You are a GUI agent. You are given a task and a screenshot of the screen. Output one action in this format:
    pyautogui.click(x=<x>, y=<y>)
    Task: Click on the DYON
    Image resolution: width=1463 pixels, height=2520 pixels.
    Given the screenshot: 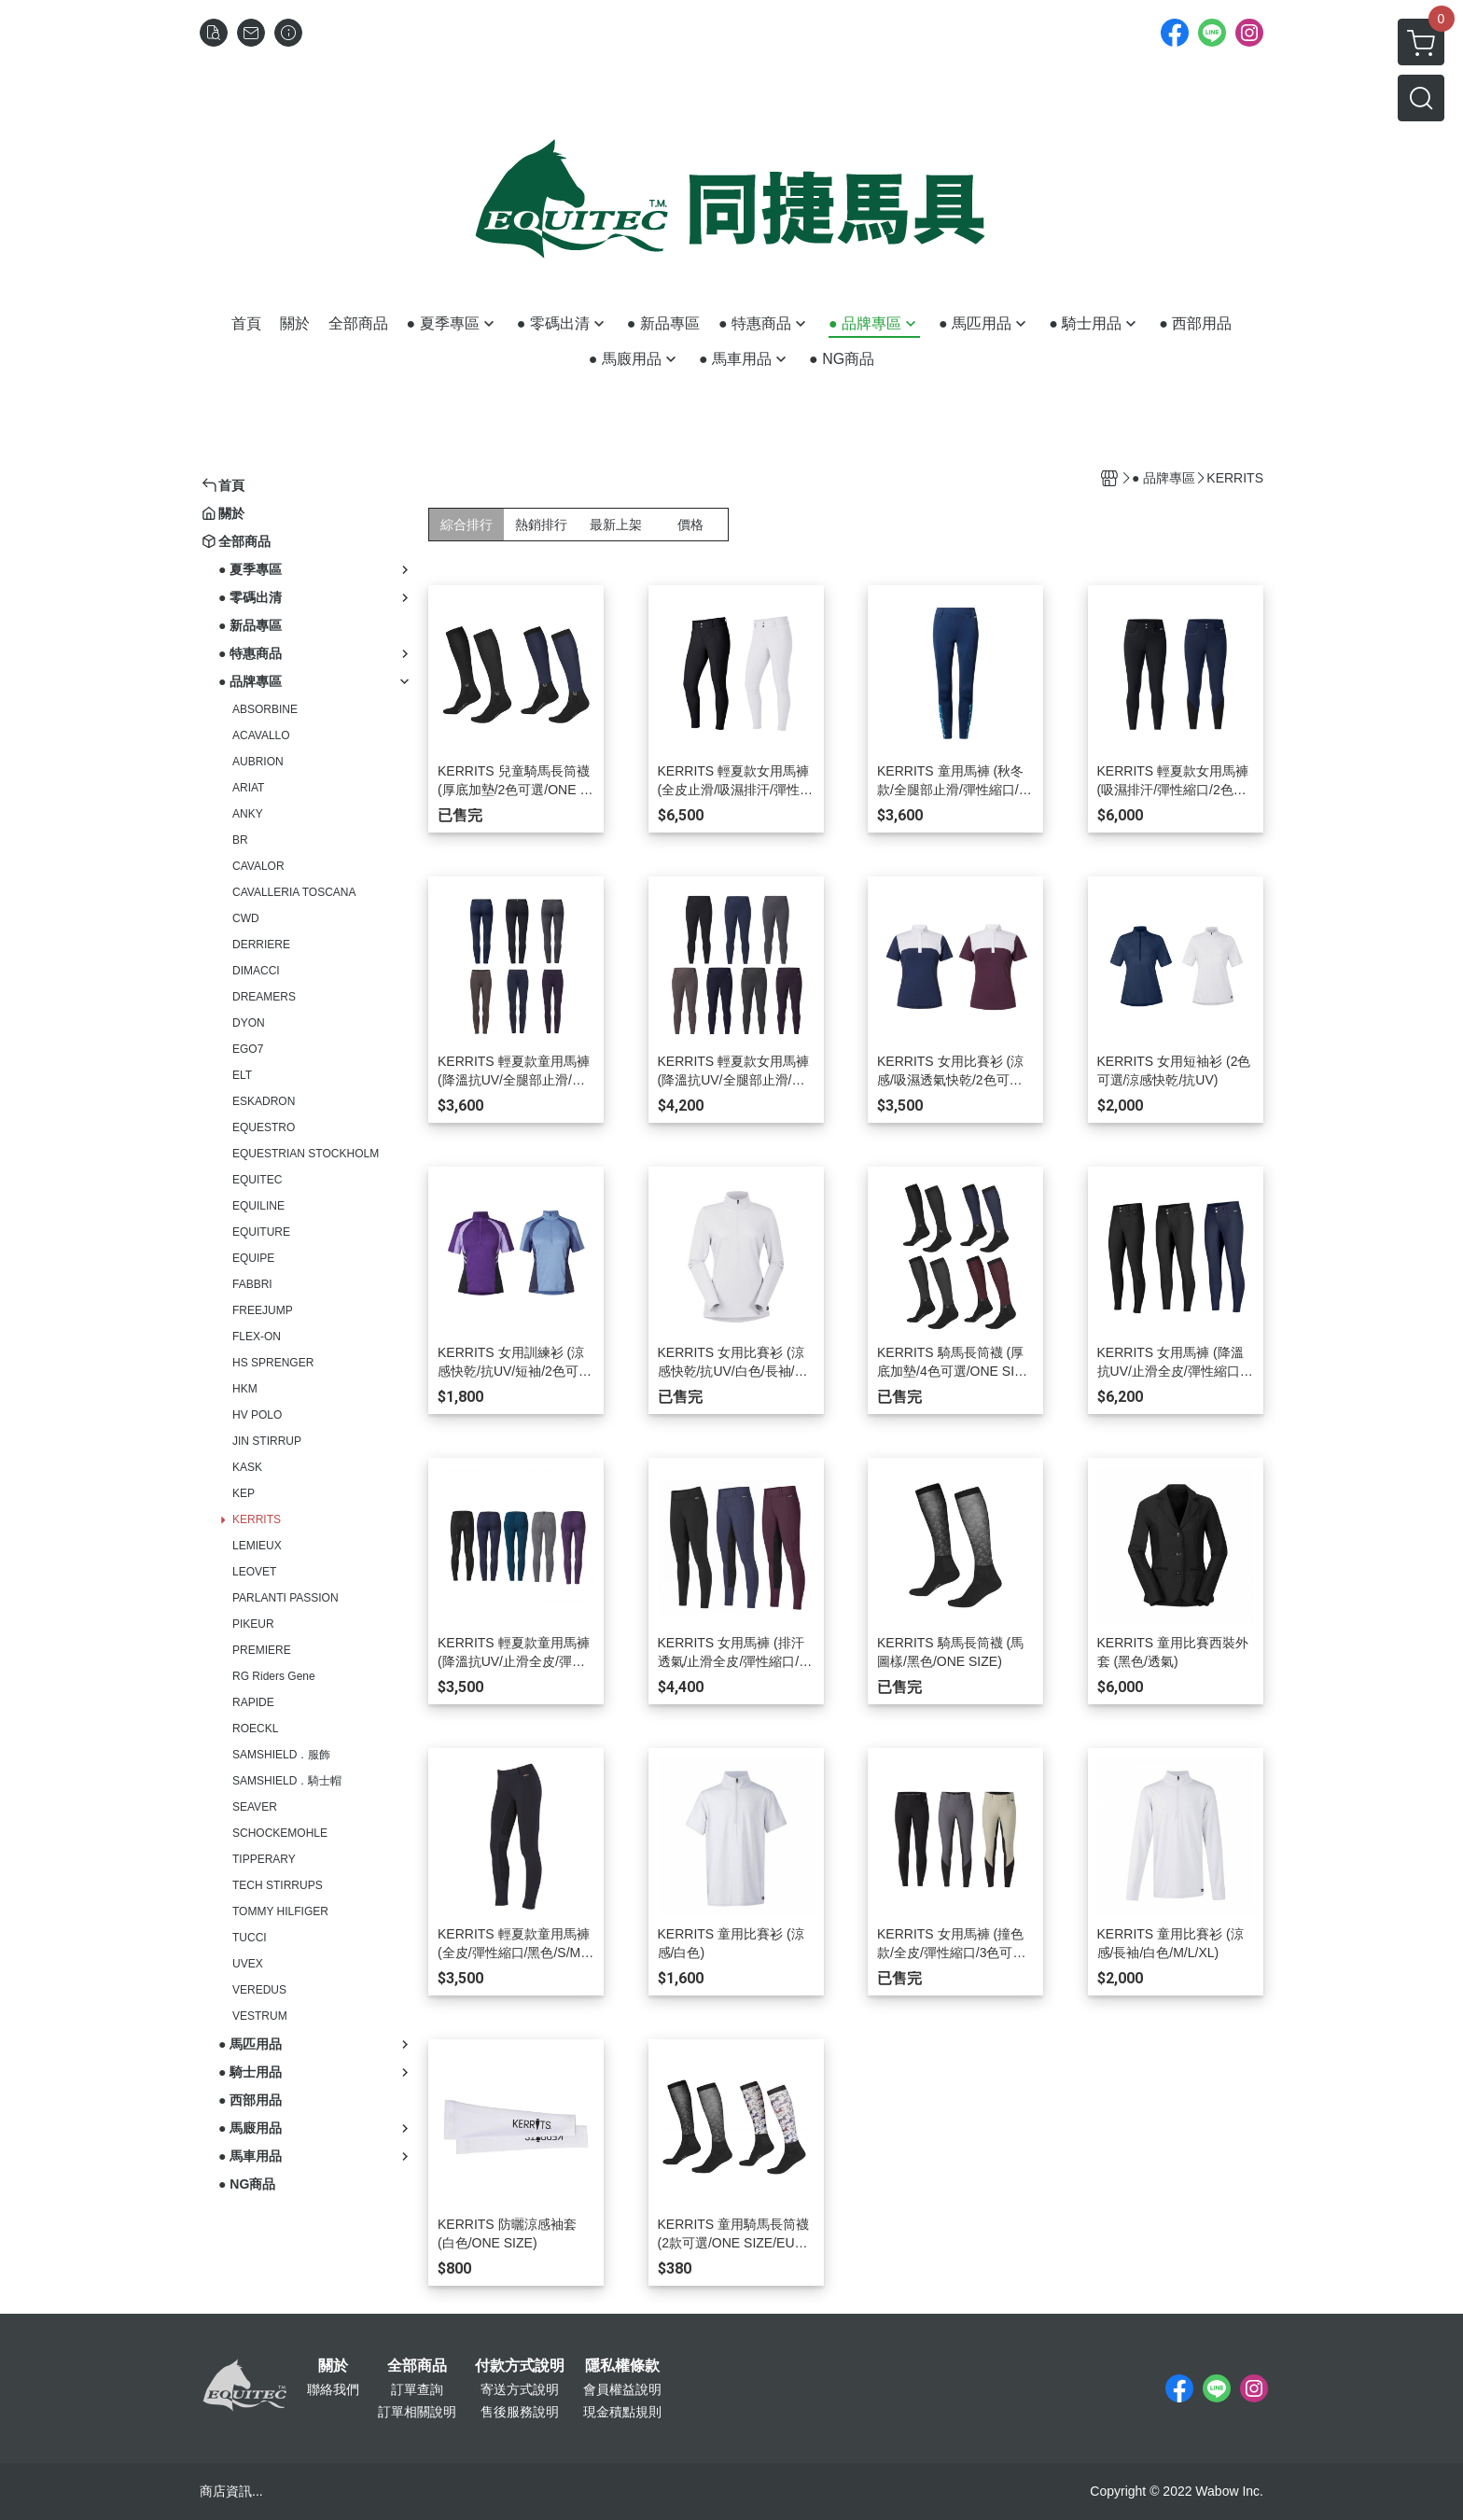 What is the action you would take?
    pyautogui.click(x=248, y=1022)
    